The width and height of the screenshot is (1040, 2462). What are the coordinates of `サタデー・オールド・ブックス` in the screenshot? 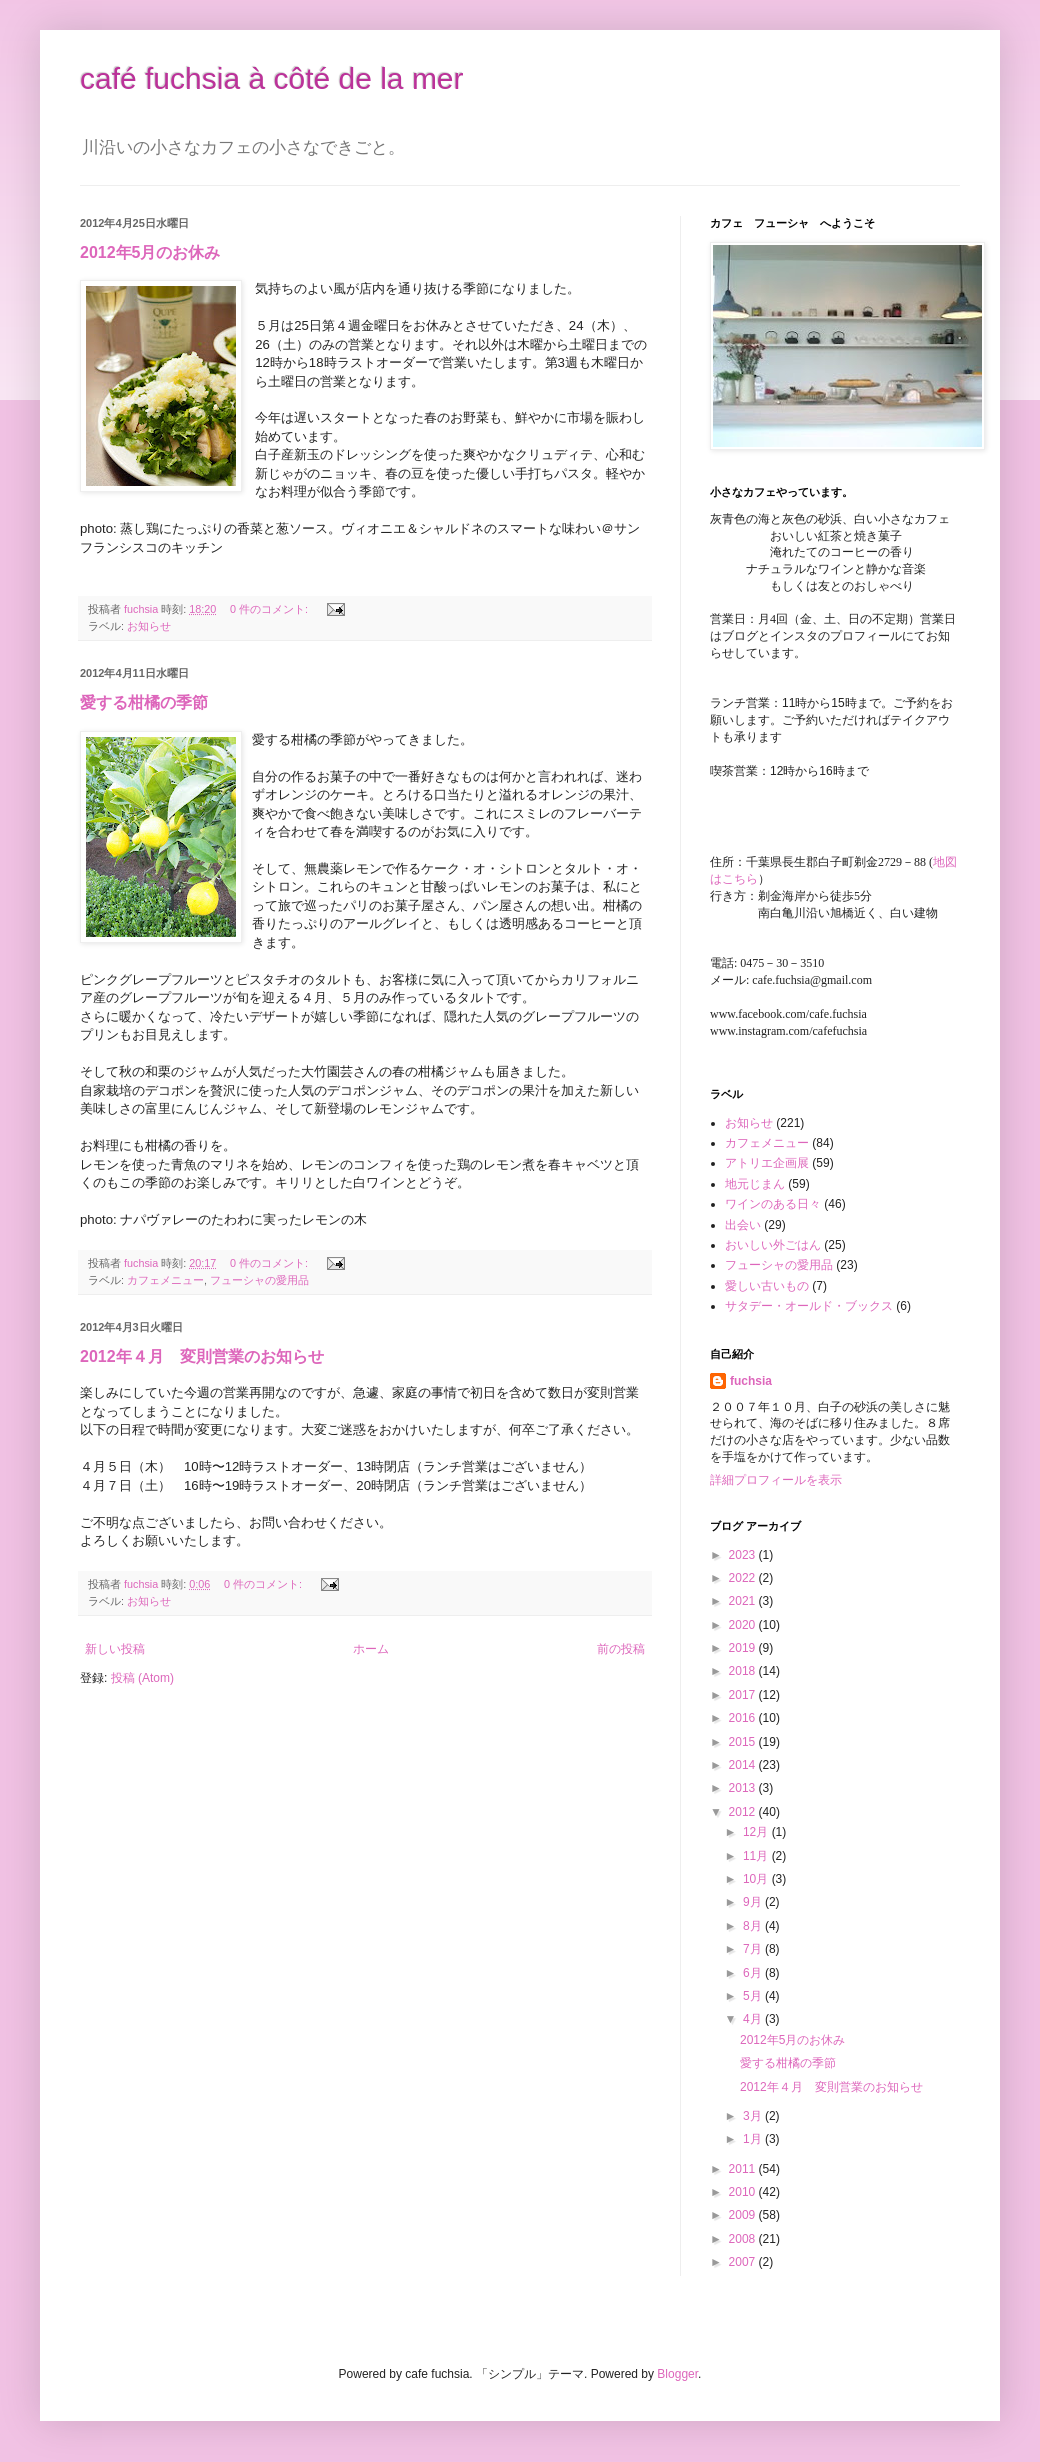 It's located at (809, 1306).